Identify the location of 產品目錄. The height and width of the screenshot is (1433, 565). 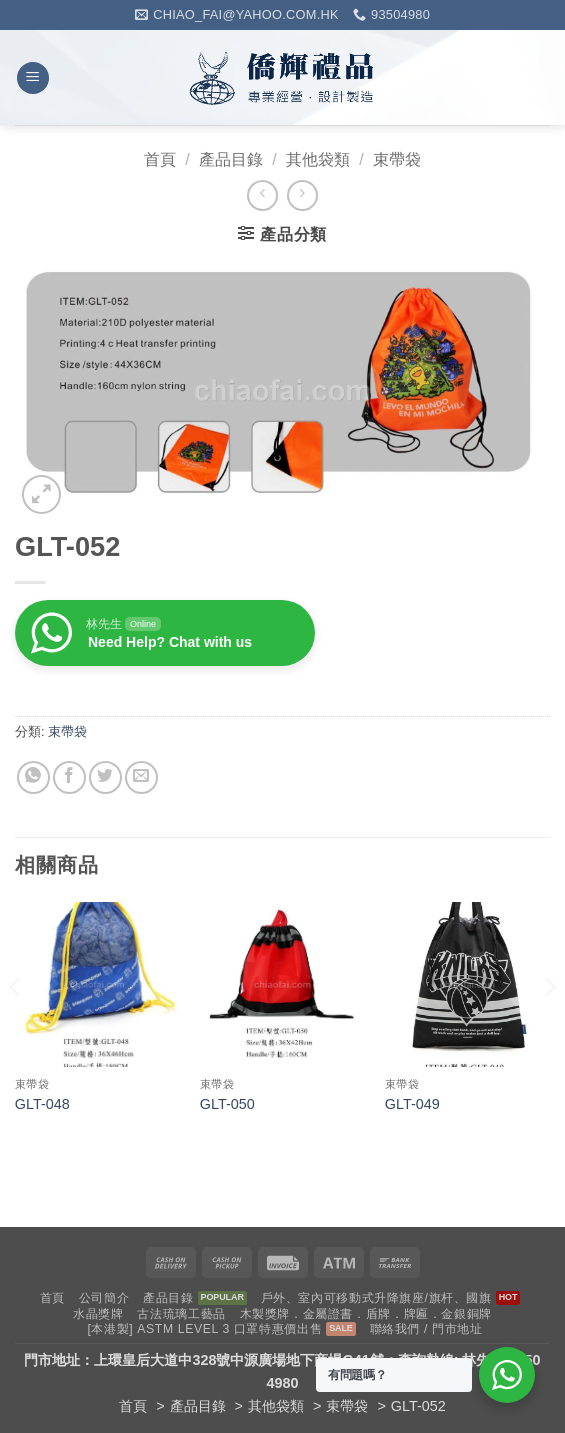
(231, 159).